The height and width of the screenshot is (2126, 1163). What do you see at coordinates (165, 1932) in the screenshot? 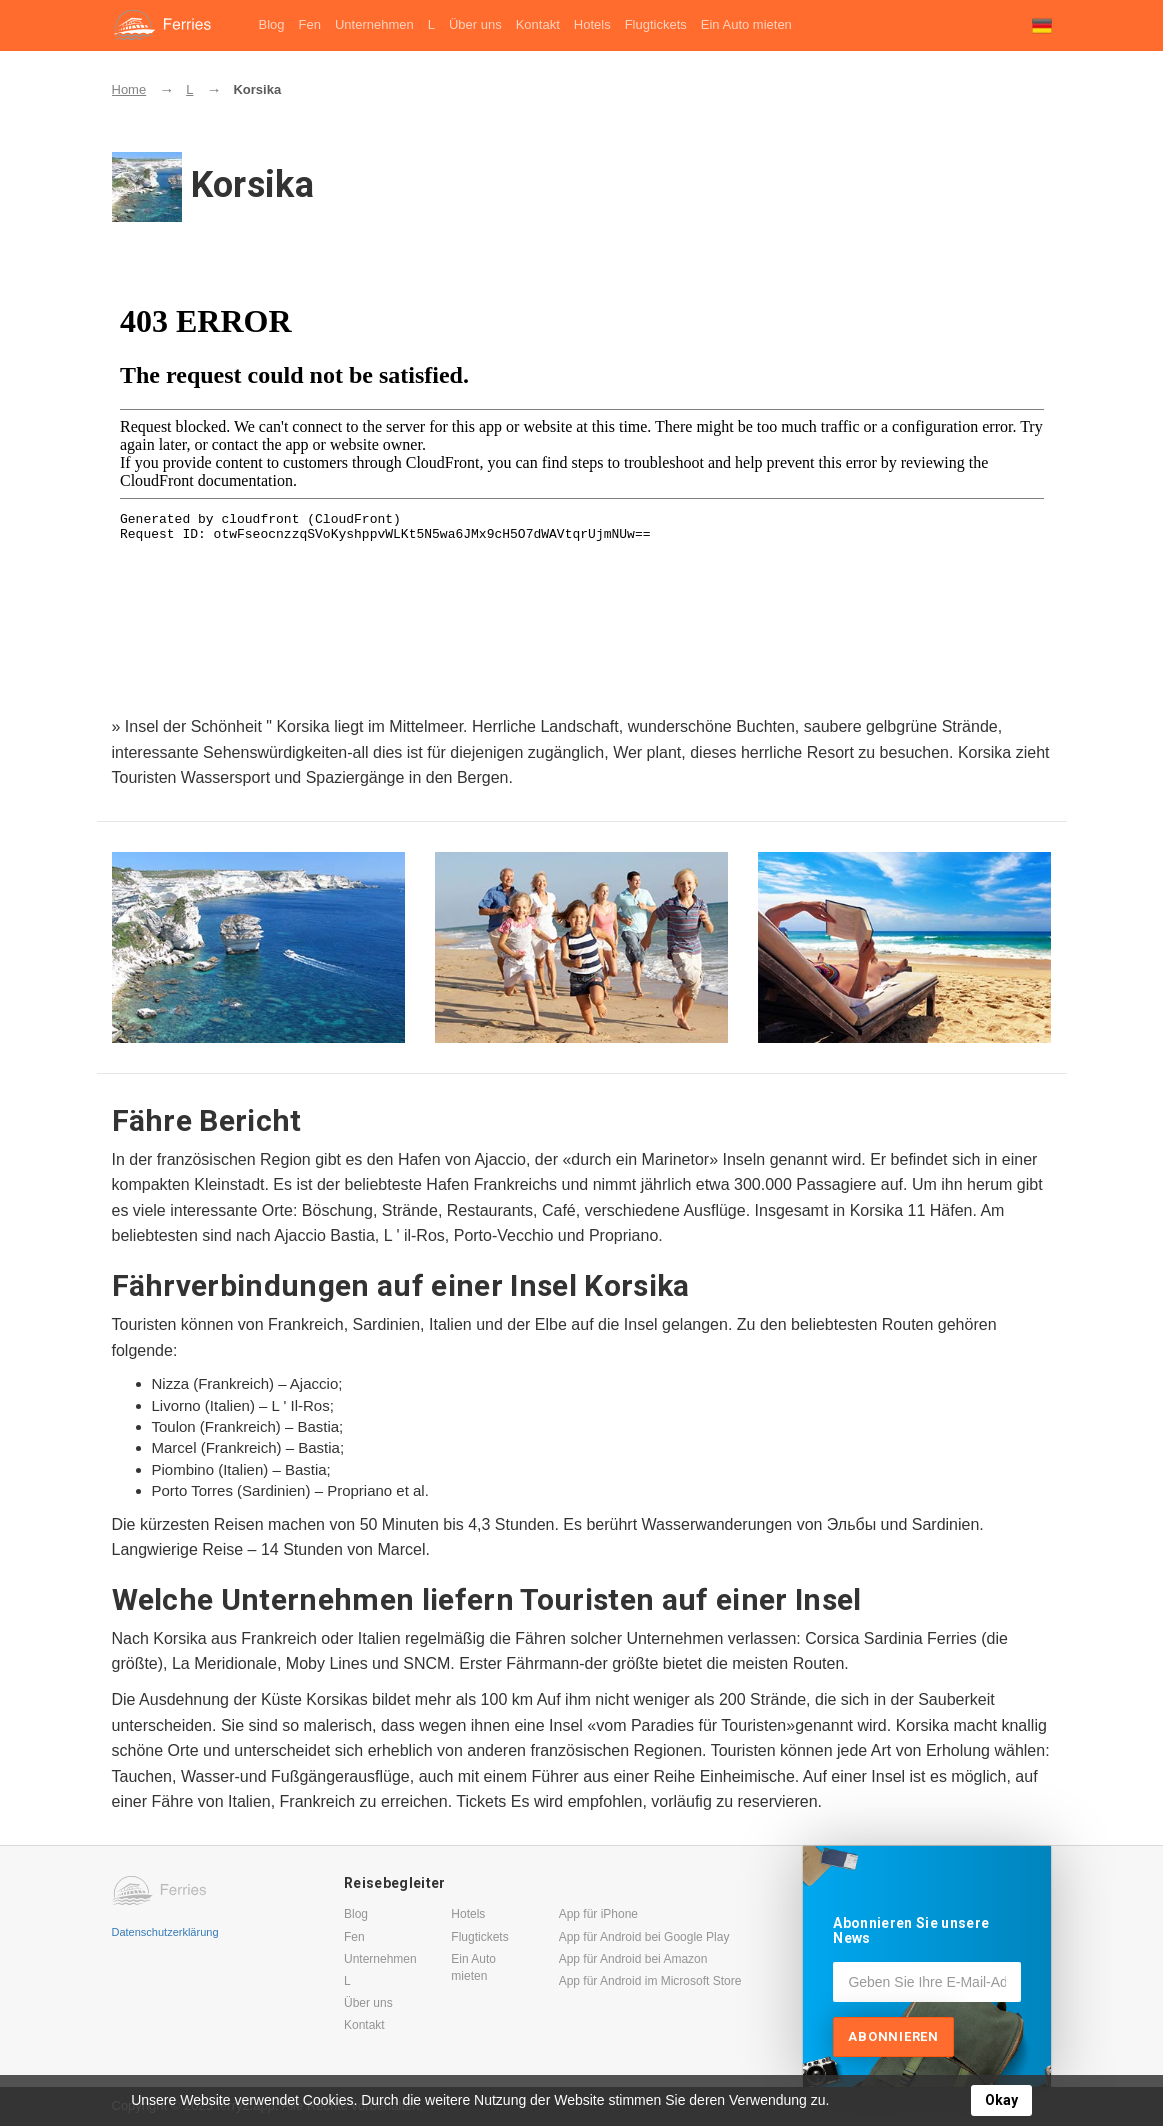
I see `Datenschutzerklärung` at bounding box center [165, 1932].